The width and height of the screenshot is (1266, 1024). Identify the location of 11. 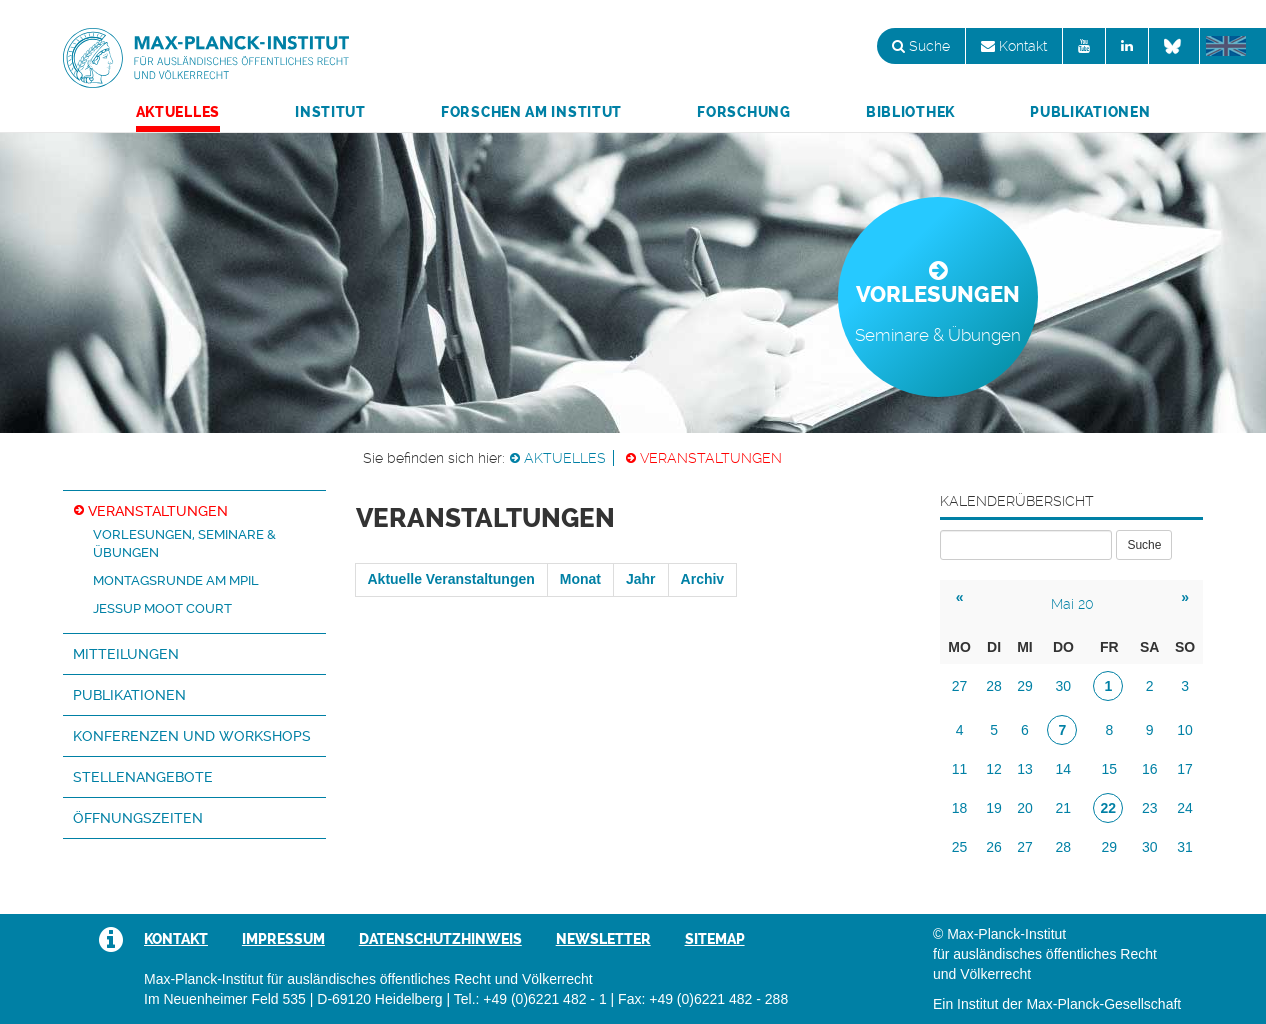
(960, 769).